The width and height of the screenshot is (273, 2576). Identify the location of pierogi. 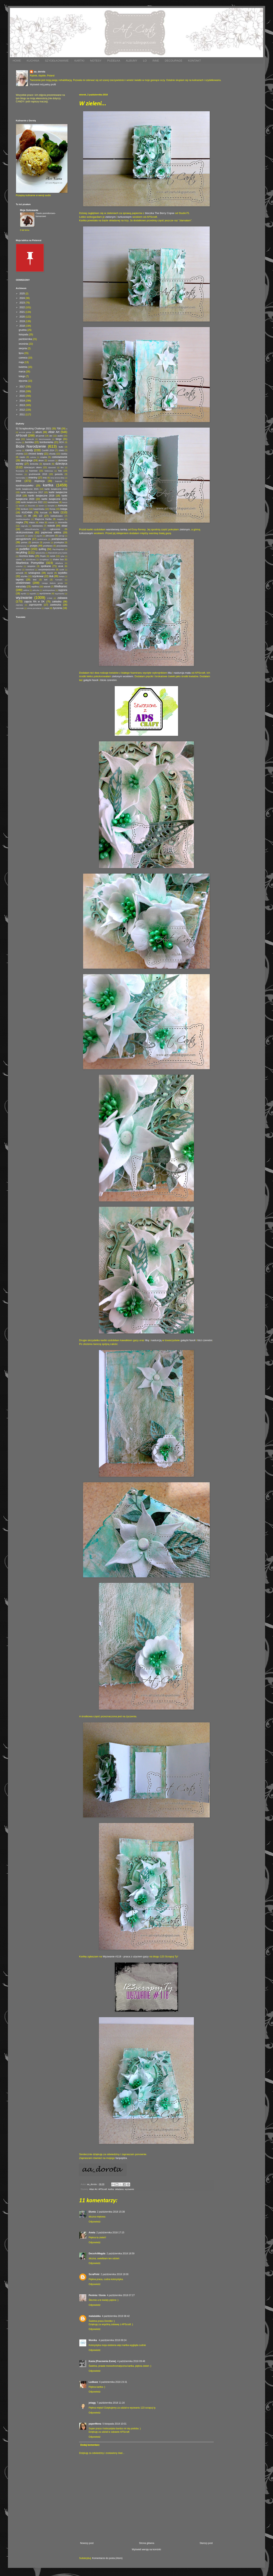
(61, 536).